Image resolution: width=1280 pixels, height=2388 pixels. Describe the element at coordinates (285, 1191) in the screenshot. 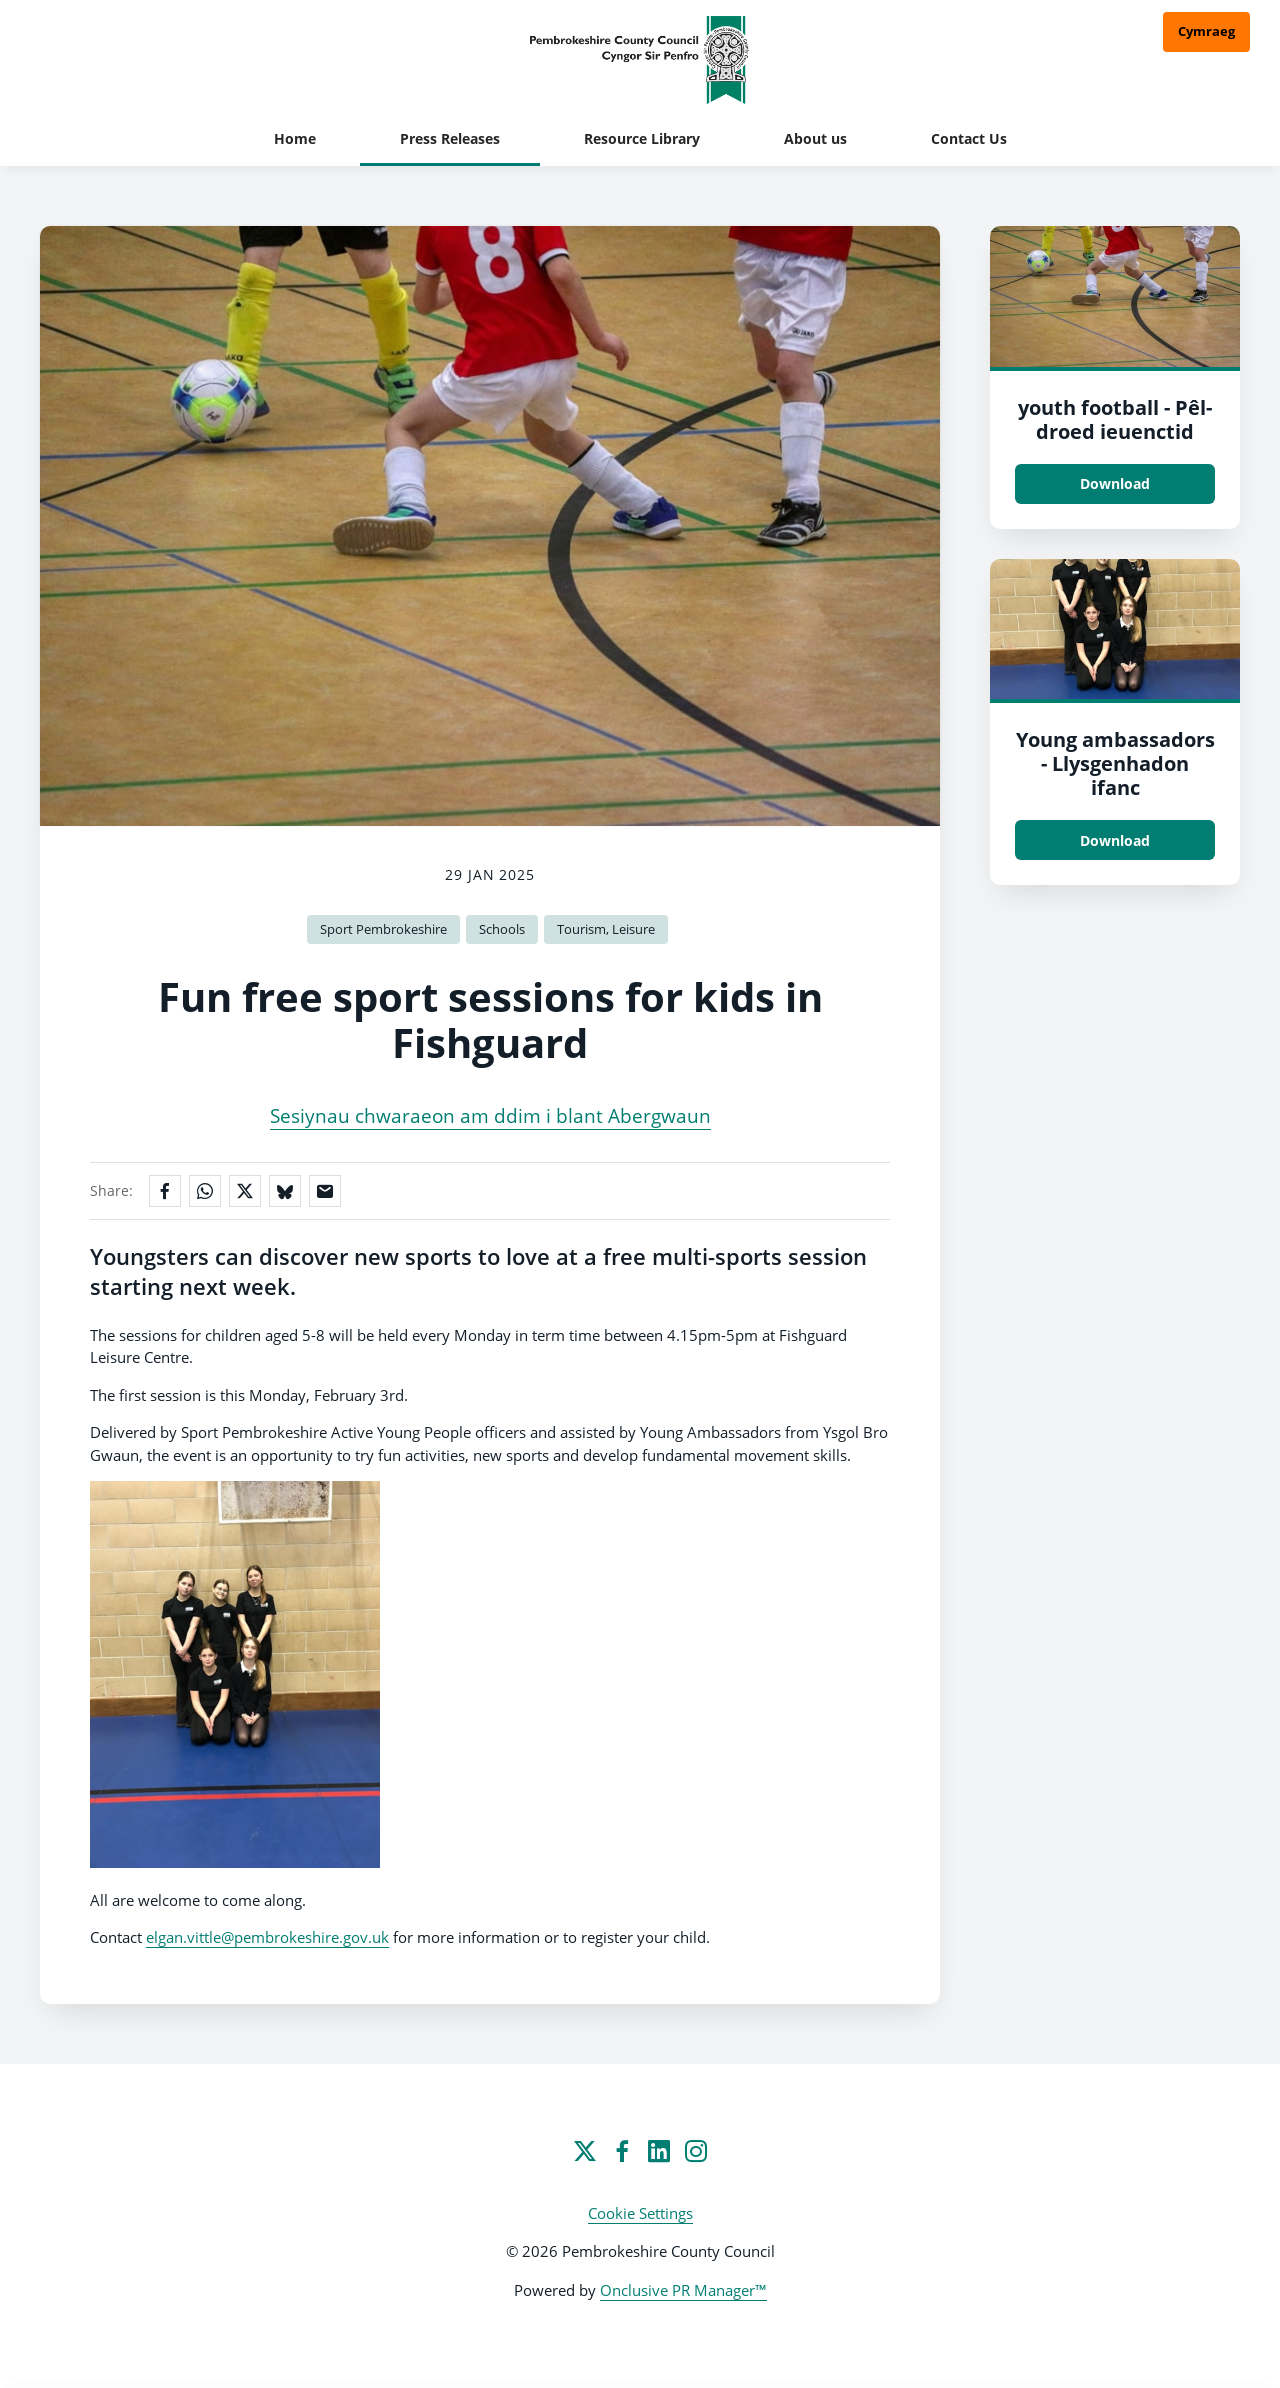

I see `[Share on Bluesky]` at that location.